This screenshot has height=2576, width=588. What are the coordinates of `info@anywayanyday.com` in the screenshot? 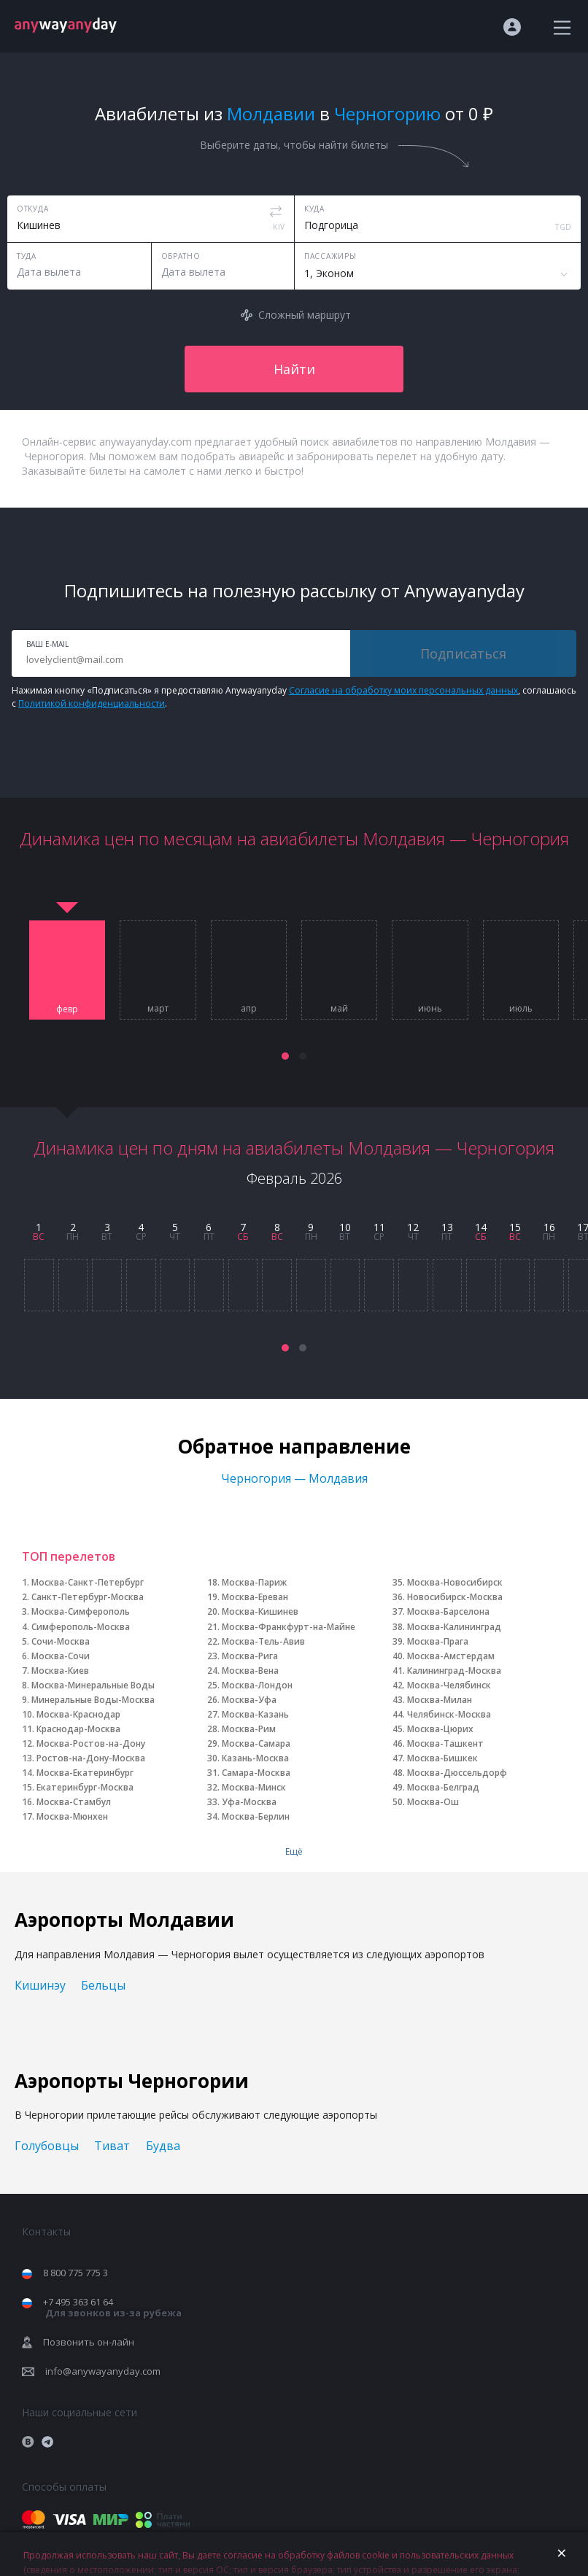 It's located at (102, 2371).